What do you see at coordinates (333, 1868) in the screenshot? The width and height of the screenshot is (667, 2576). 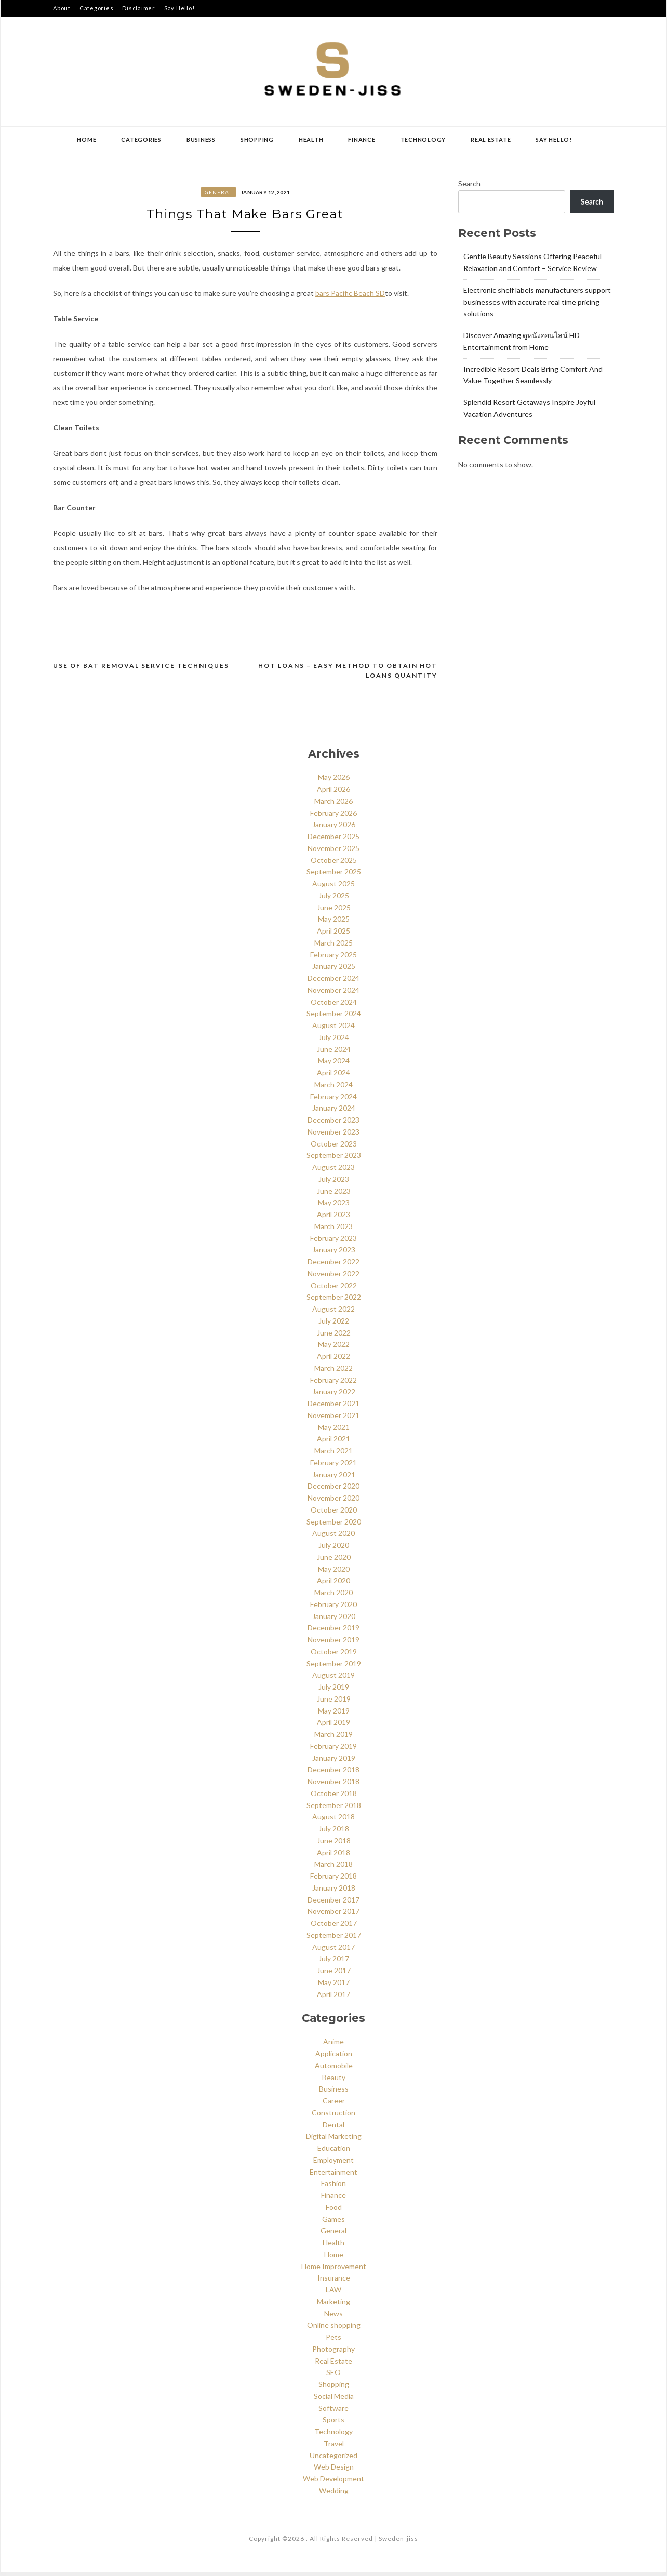 I see `March 2018` at bounding box center [333, 1868].